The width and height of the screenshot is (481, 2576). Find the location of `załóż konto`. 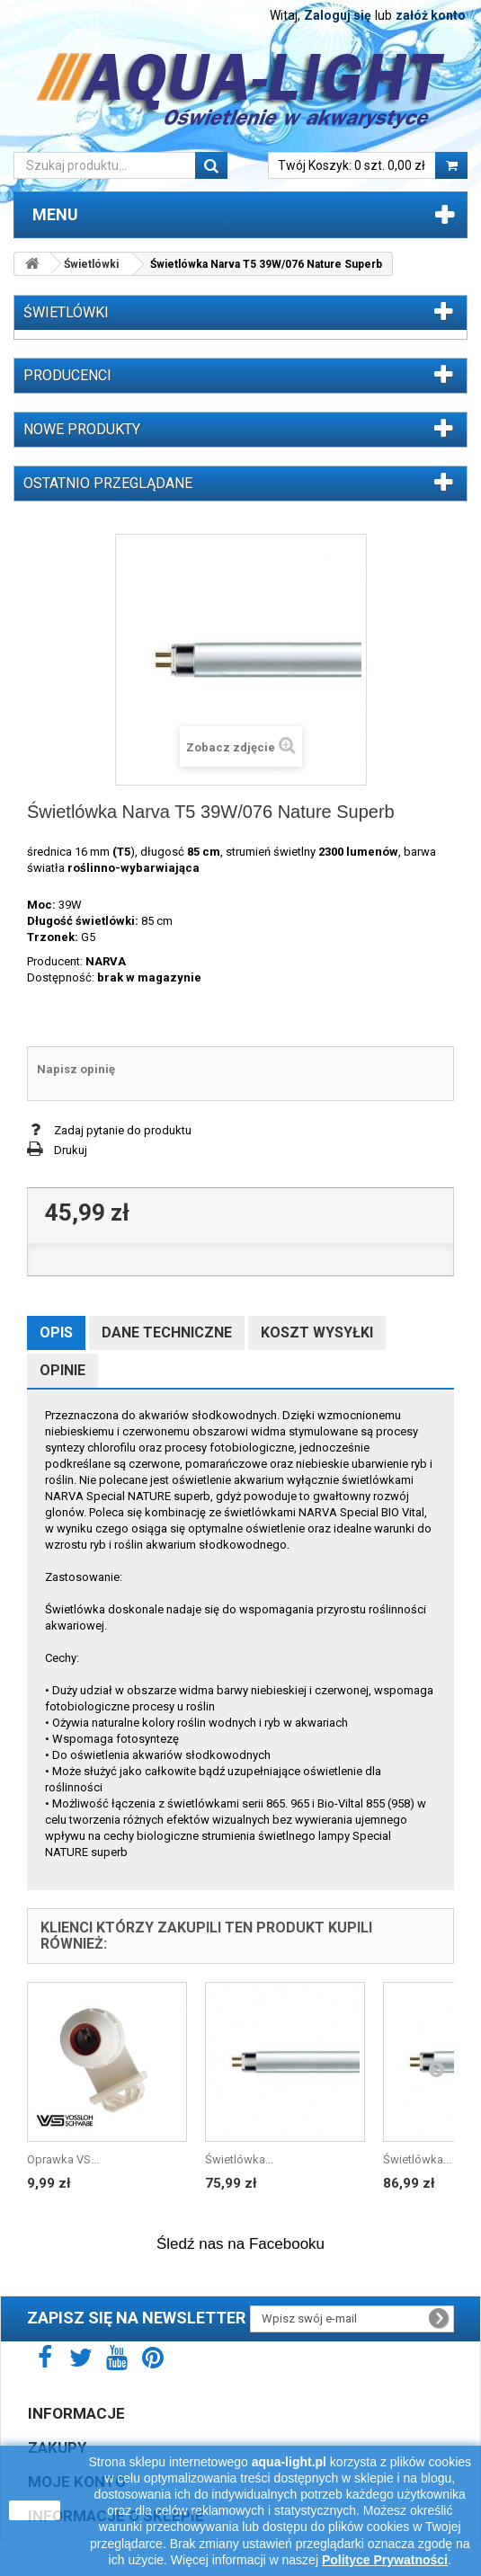

załóż konto is located at coordinates (431, 15).